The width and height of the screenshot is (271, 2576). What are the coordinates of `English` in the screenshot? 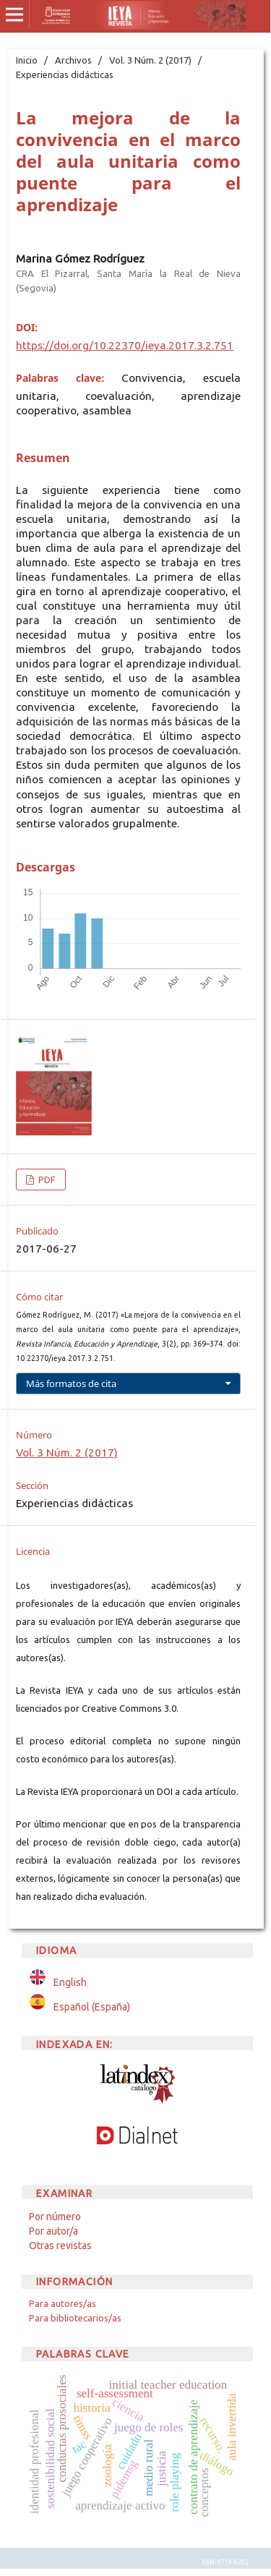 It's located at (70, 1982).